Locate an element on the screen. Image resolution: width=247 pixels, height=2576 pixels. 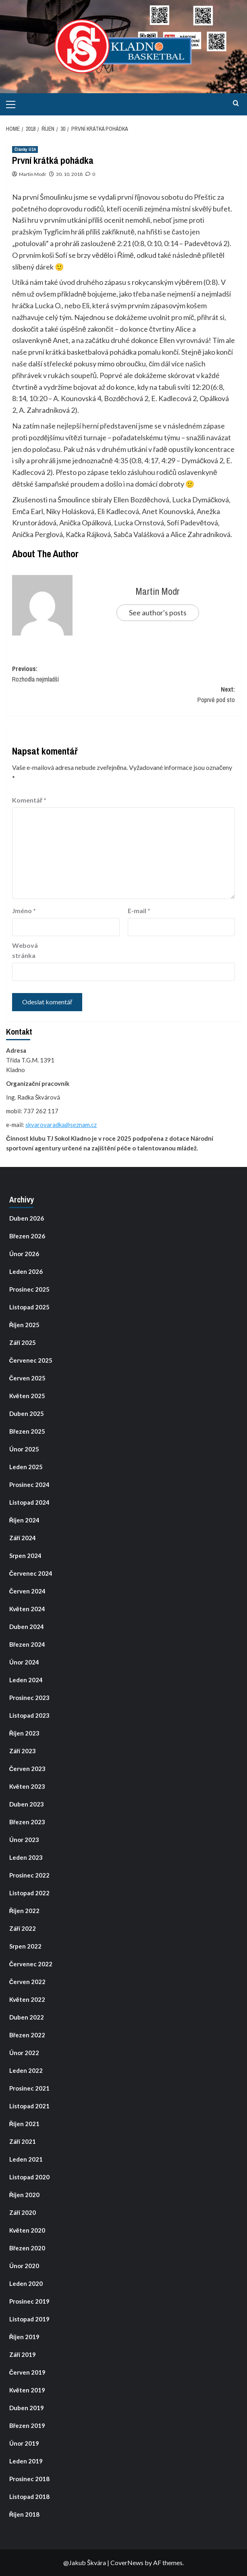
Únor 2024 is located at coordinates (24, 1662).